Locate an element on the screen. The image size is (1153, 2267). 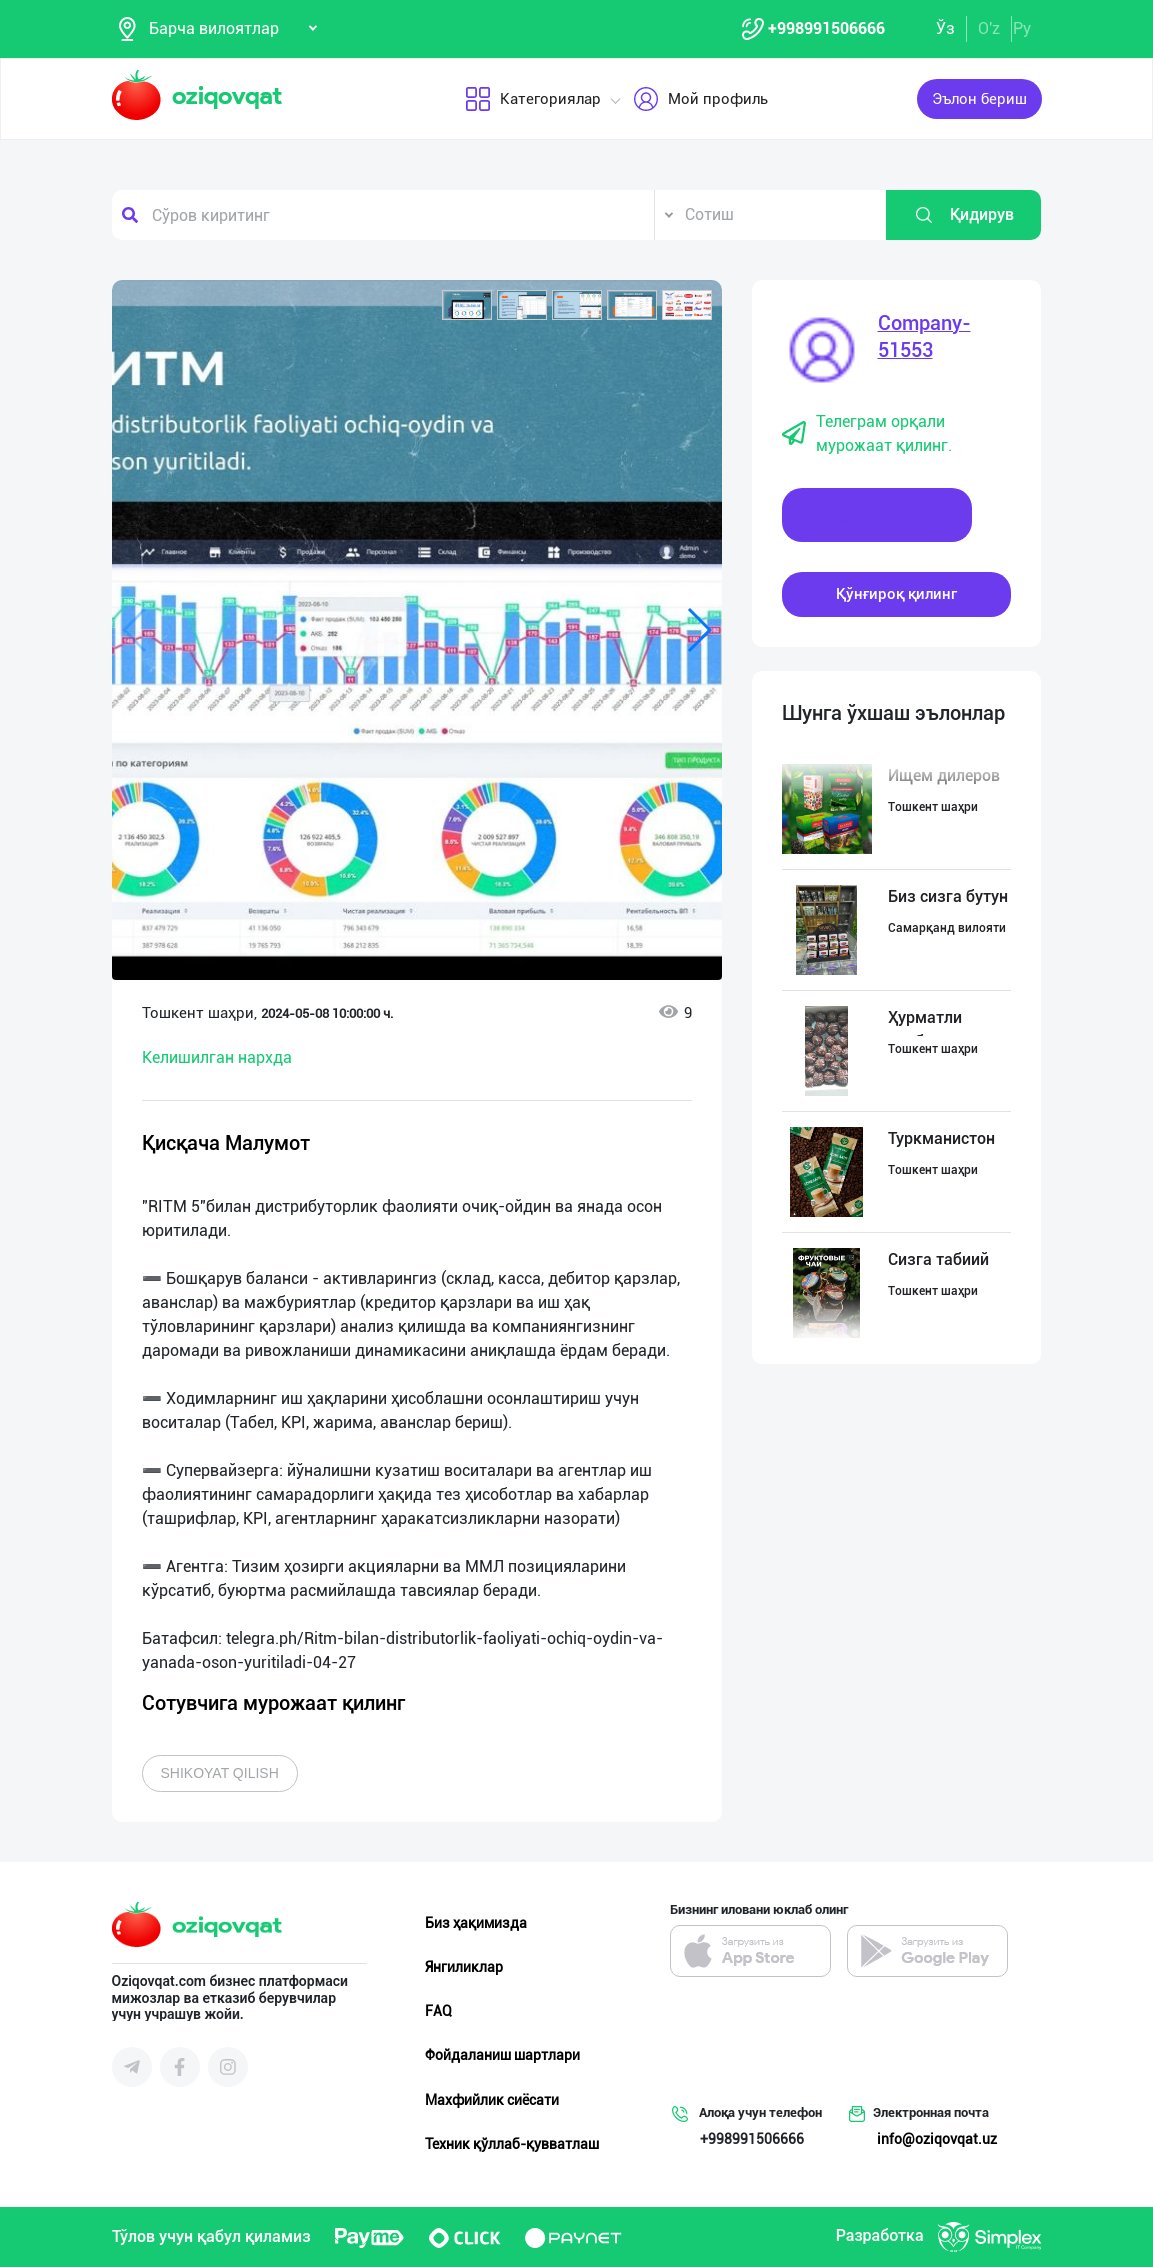
[button] is located at coordinates (467, 305).